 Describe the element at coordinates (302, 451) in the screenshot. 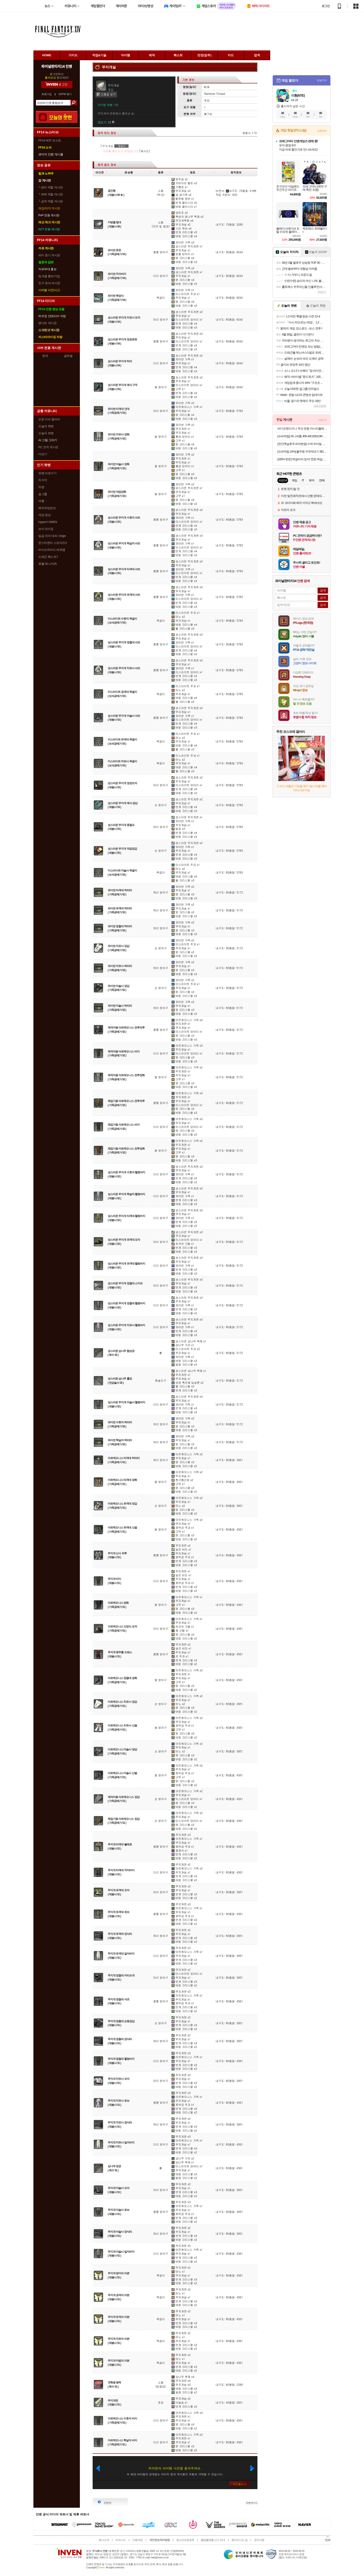

I see `[슈퍼적립 10%] 풀무원 두유제조기 BD10DWSH 두유메이커 초기 이유식 죽 메이커 (풀무원 국내산 특등급 백태콩 500g 증정)` at that location.